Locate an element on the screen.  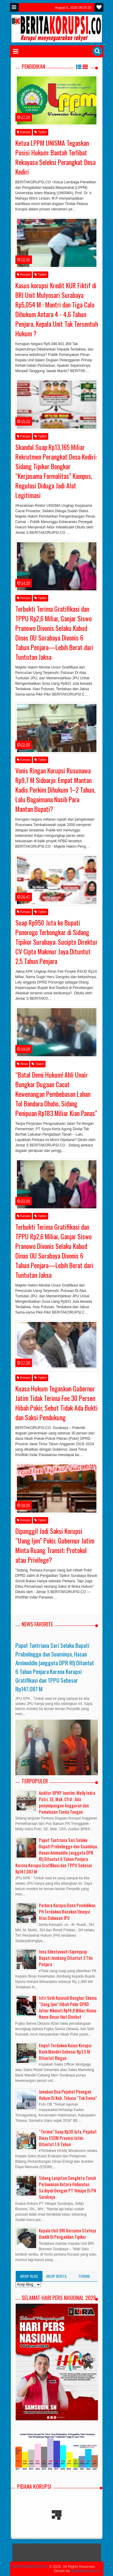
Ketua LPPM UNISMA Tegaskan Posisi Hukum: Bantah Terlibat Rekayasa Seleksi Perangkat Desa Kediri is located at coordinates (55, 157).